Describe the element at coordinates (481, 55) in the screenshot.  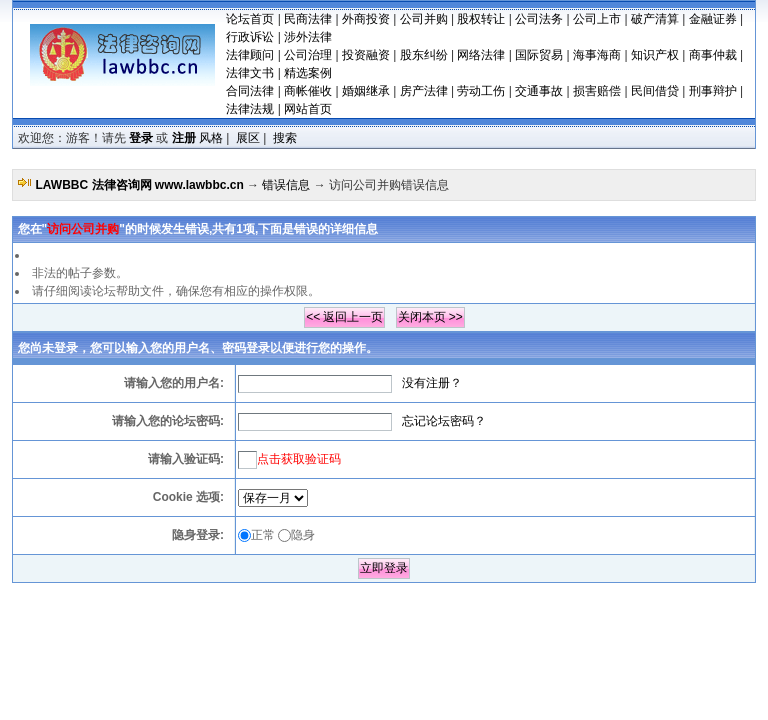
I see `网络法律` at that location.